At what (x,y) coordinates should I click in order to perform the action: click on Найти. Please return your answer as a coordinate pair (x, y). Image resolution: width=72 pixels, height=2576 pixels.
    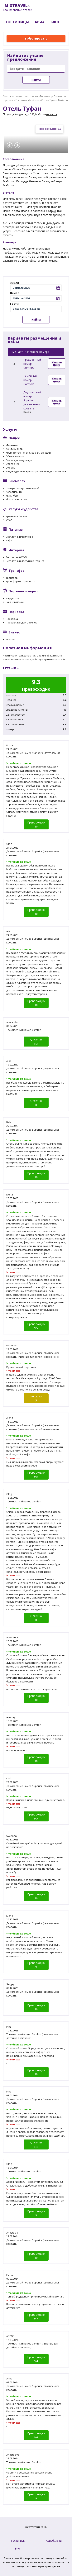
    Looking at the image, I should click on (36, 80).